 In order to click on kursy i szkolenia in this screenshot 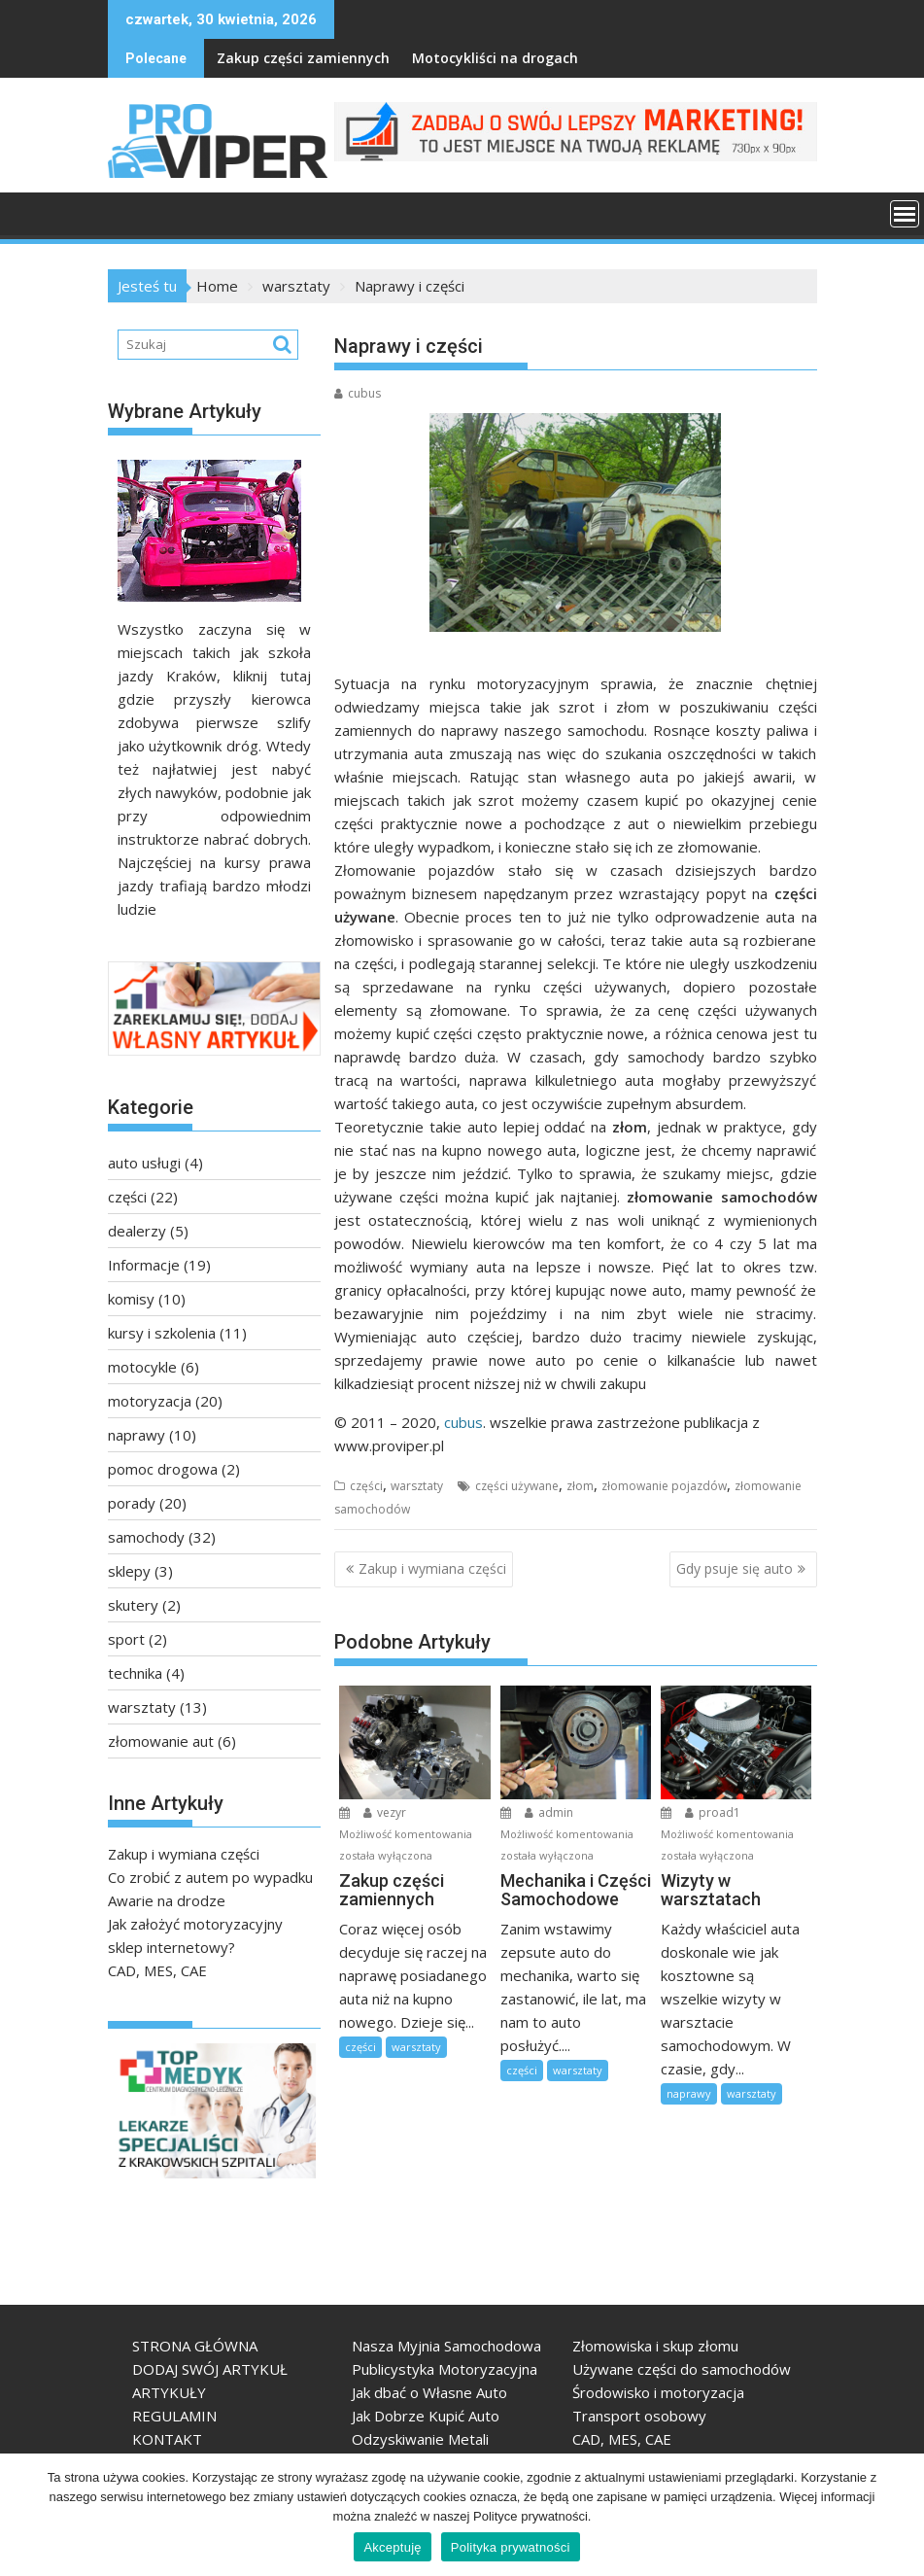, I will do `click(162, 1332)`.